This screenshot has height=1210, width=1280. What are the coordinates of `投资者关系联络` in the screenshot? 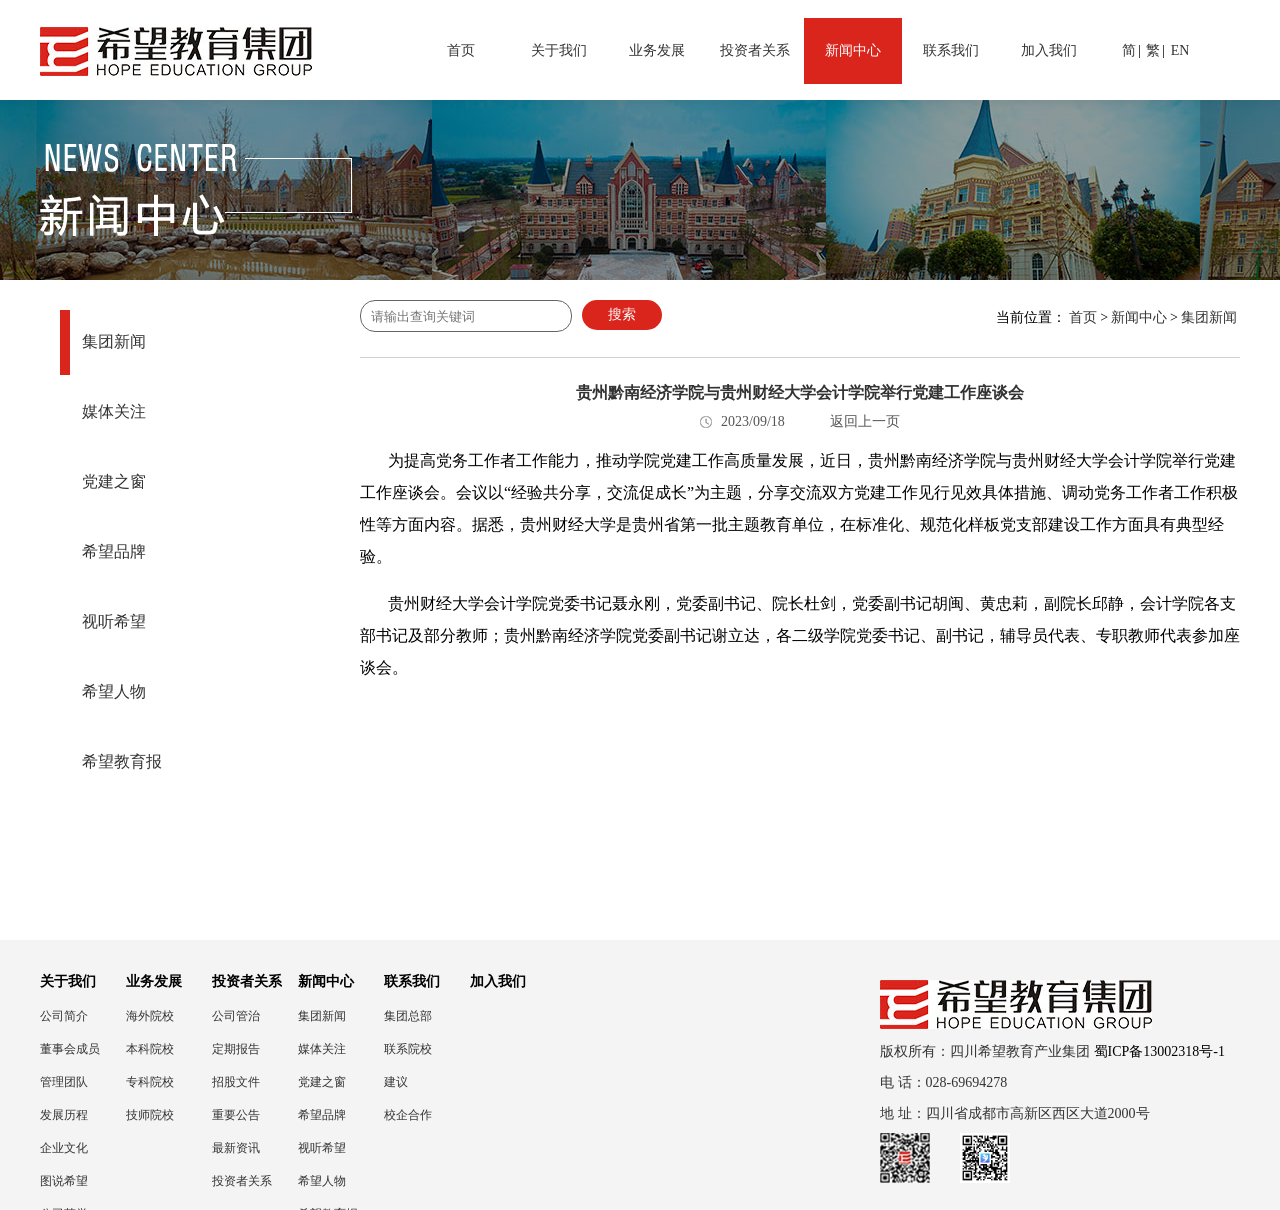 It's located at (242, 1181).